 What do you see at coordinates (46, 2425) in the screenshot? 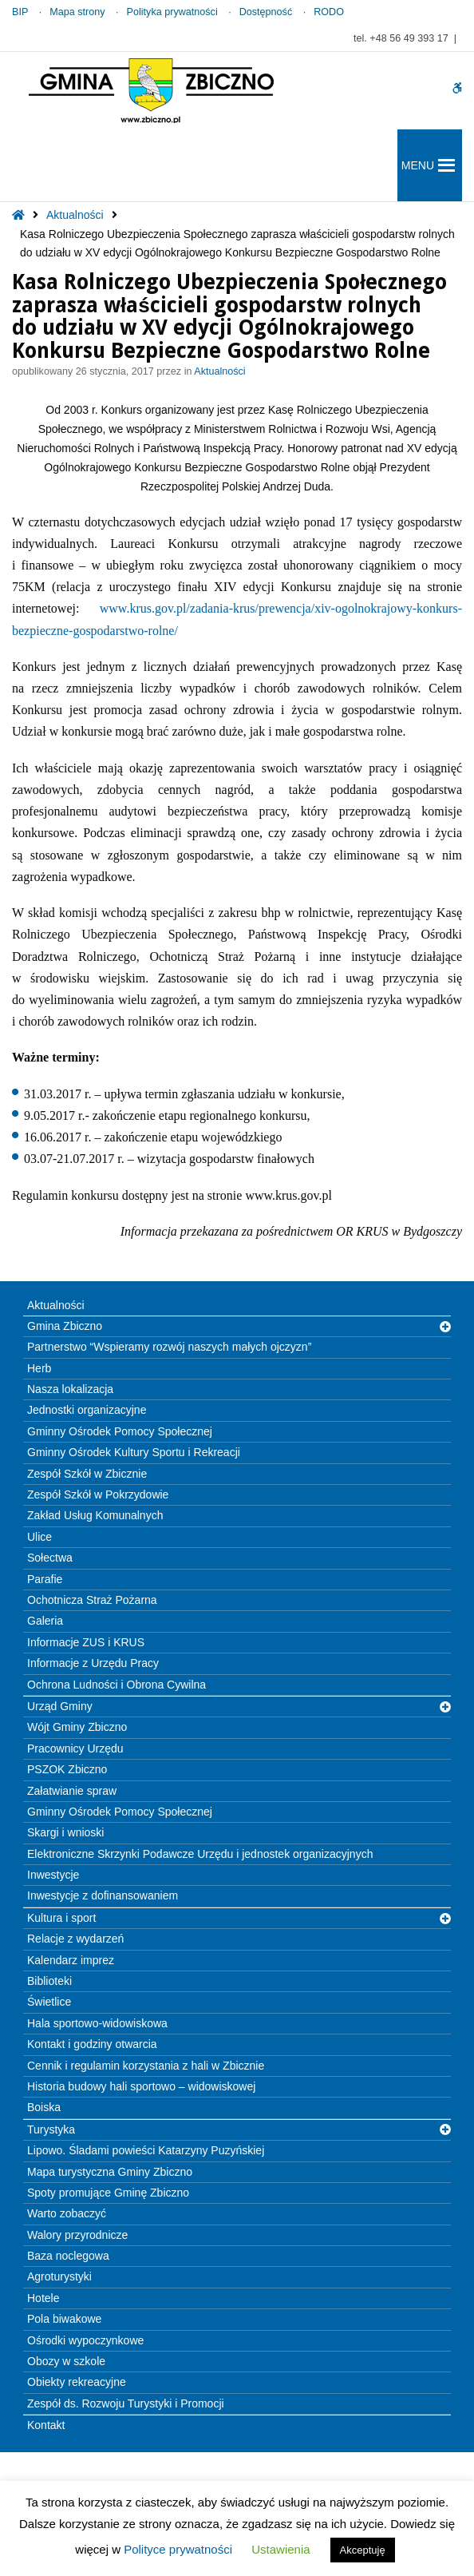
I see `Kontakt` at bounding box center [46, 2425].